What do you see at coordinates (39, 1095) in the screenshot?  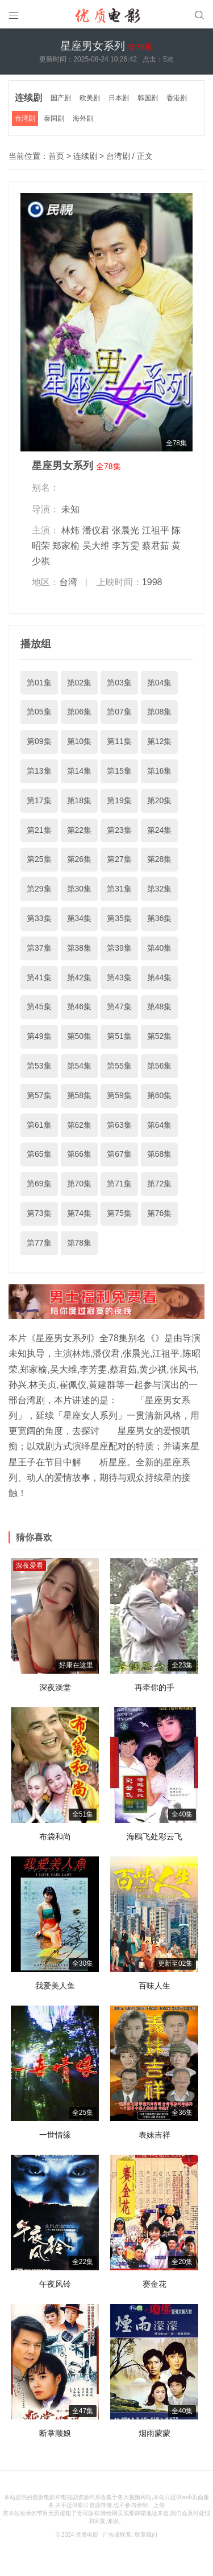 I see `第57集` at bounding box center [39, 1095].